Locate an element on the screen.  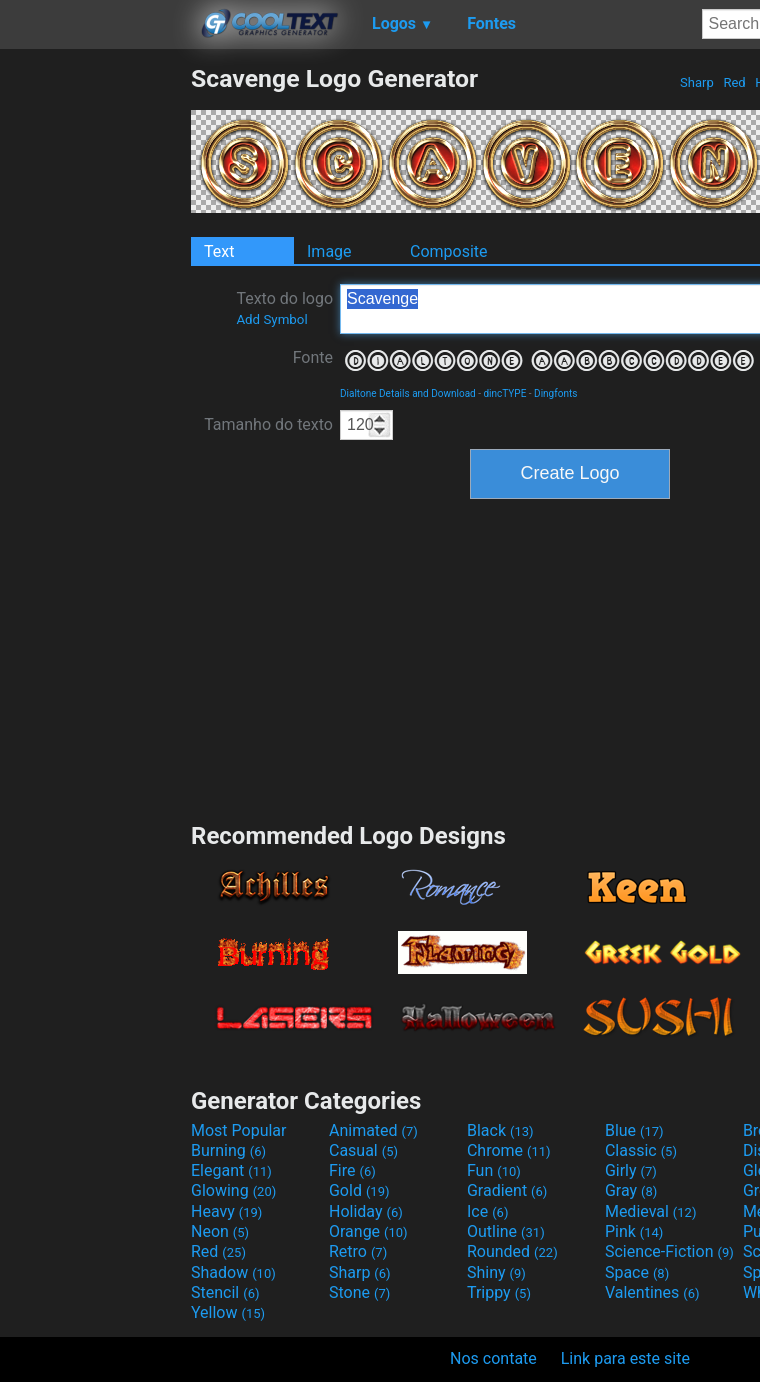
dincTYPE is located at coordinates (504, 393).